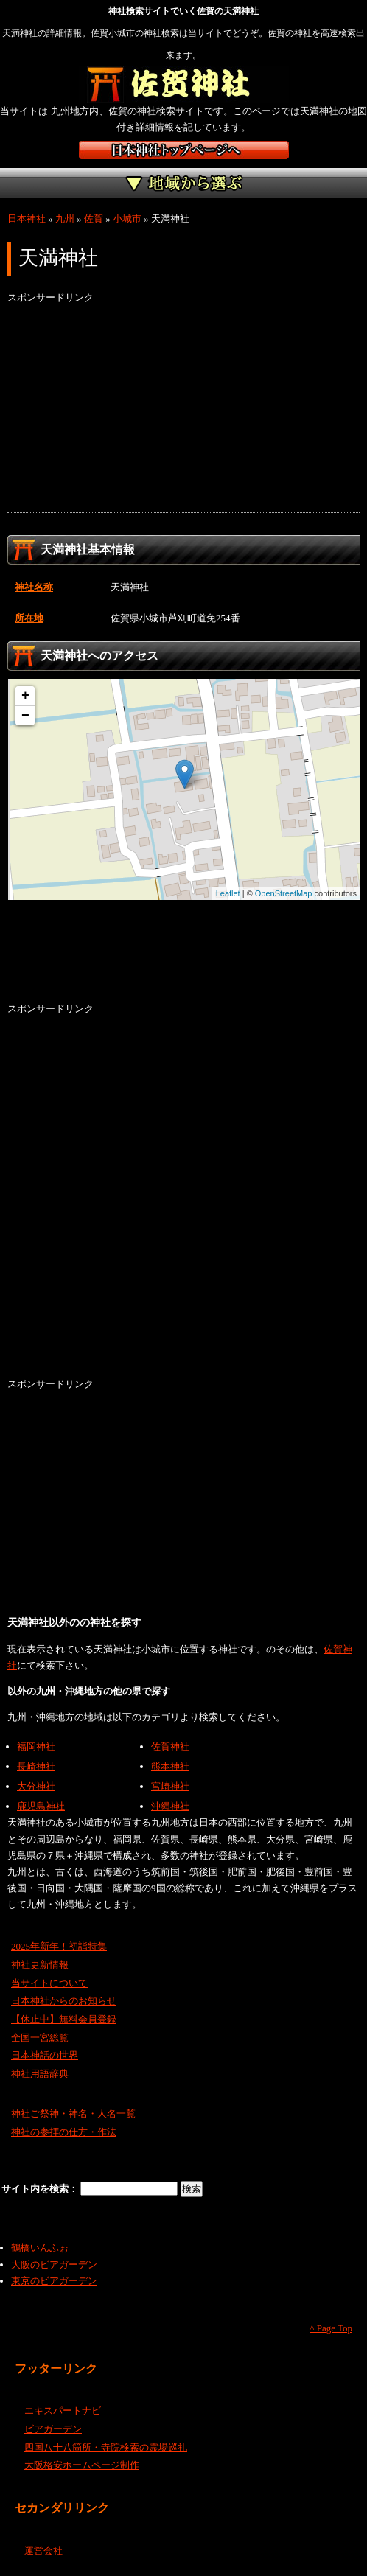 Image resolution: width=367 pixels, height=2576 pixels. I want to click on 神社更新情報, so click(40, 1964).